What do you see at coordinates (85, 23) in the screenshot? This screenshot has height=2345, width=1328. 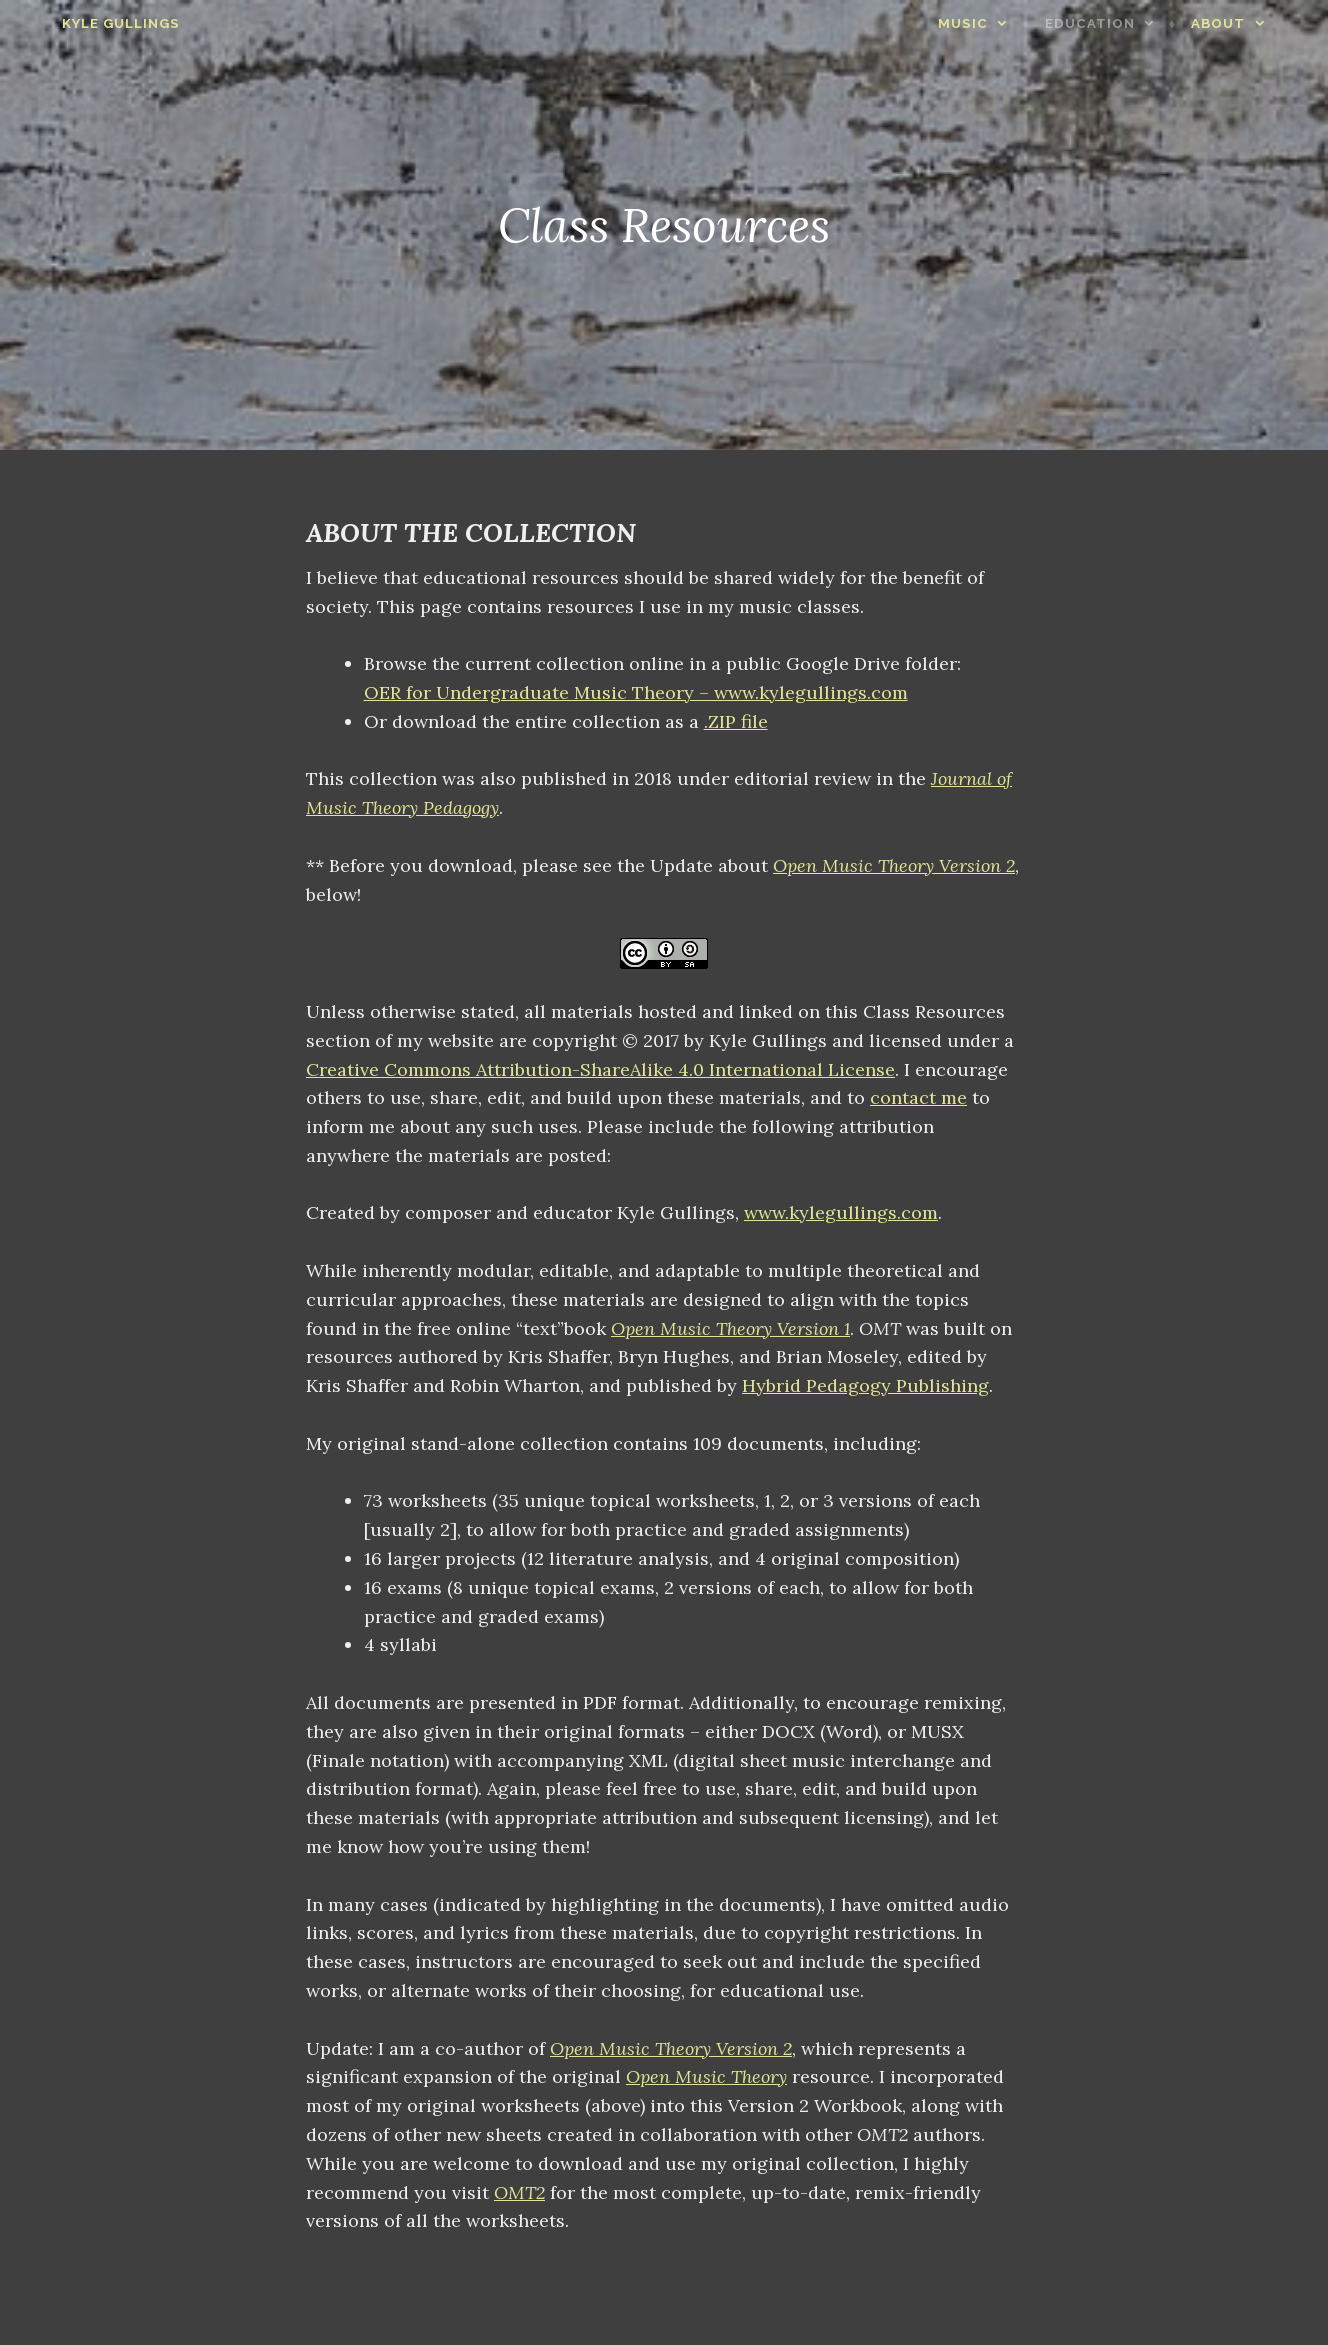 I see `Kyle Gullings` at bounding box center [85, 23].